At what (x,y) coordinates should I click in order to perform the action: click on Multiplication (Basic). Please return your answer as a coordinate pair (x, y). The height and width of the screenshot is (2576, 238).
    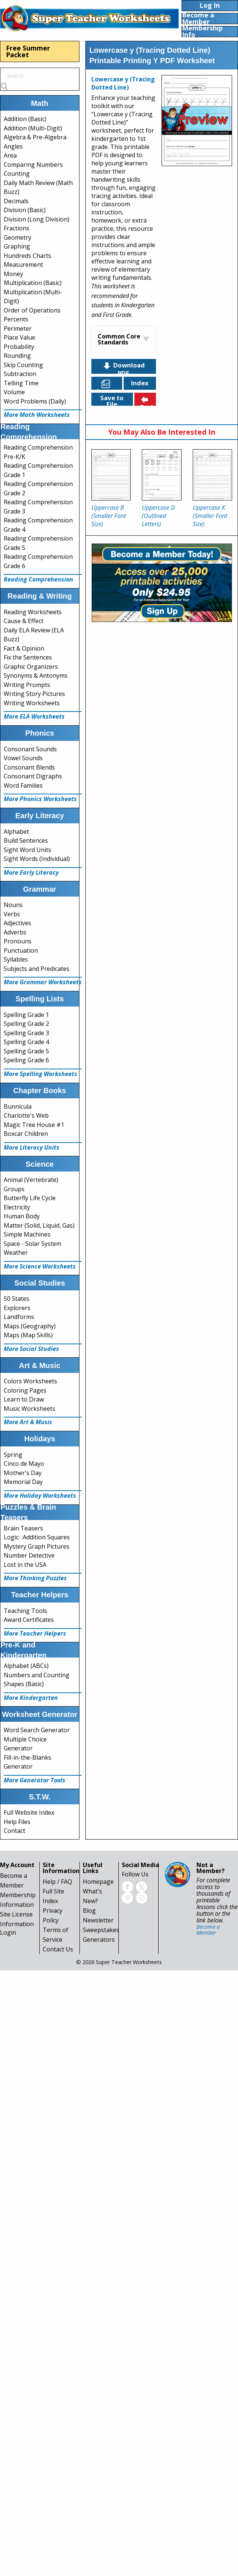
    Looking at the image, I should click on (33, 283).